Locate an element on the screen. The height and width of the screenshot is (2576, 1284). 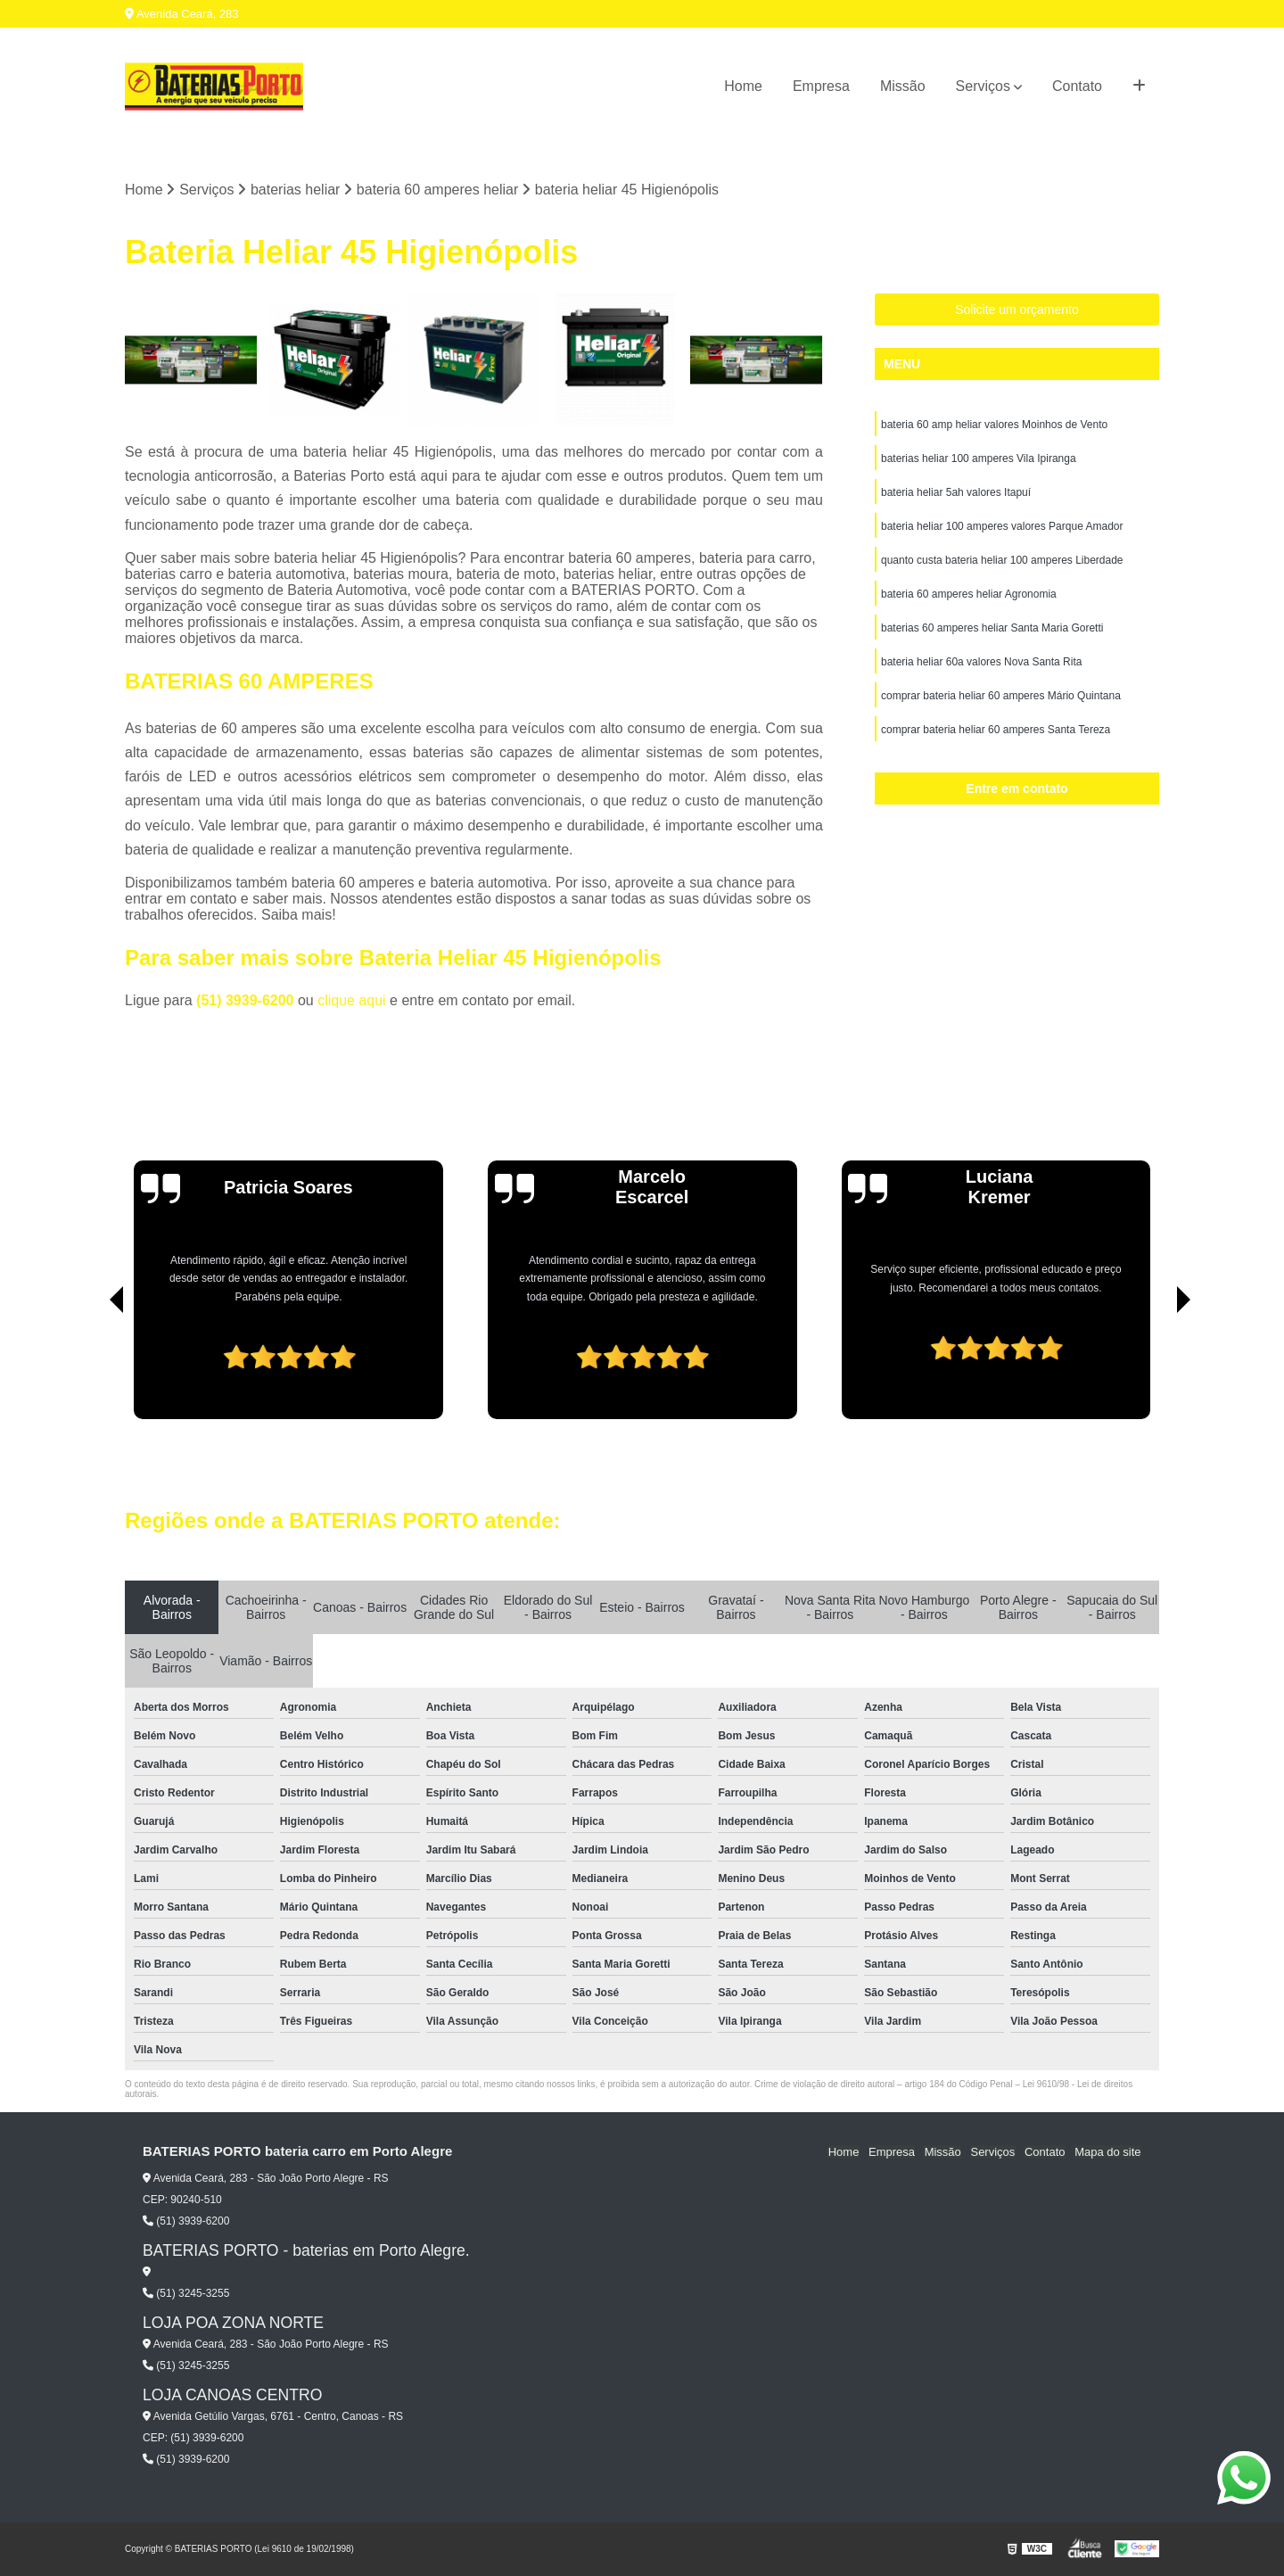
comprar bateria heliar 60 amperes Santa Tereza is located at coordinates (995, 730).